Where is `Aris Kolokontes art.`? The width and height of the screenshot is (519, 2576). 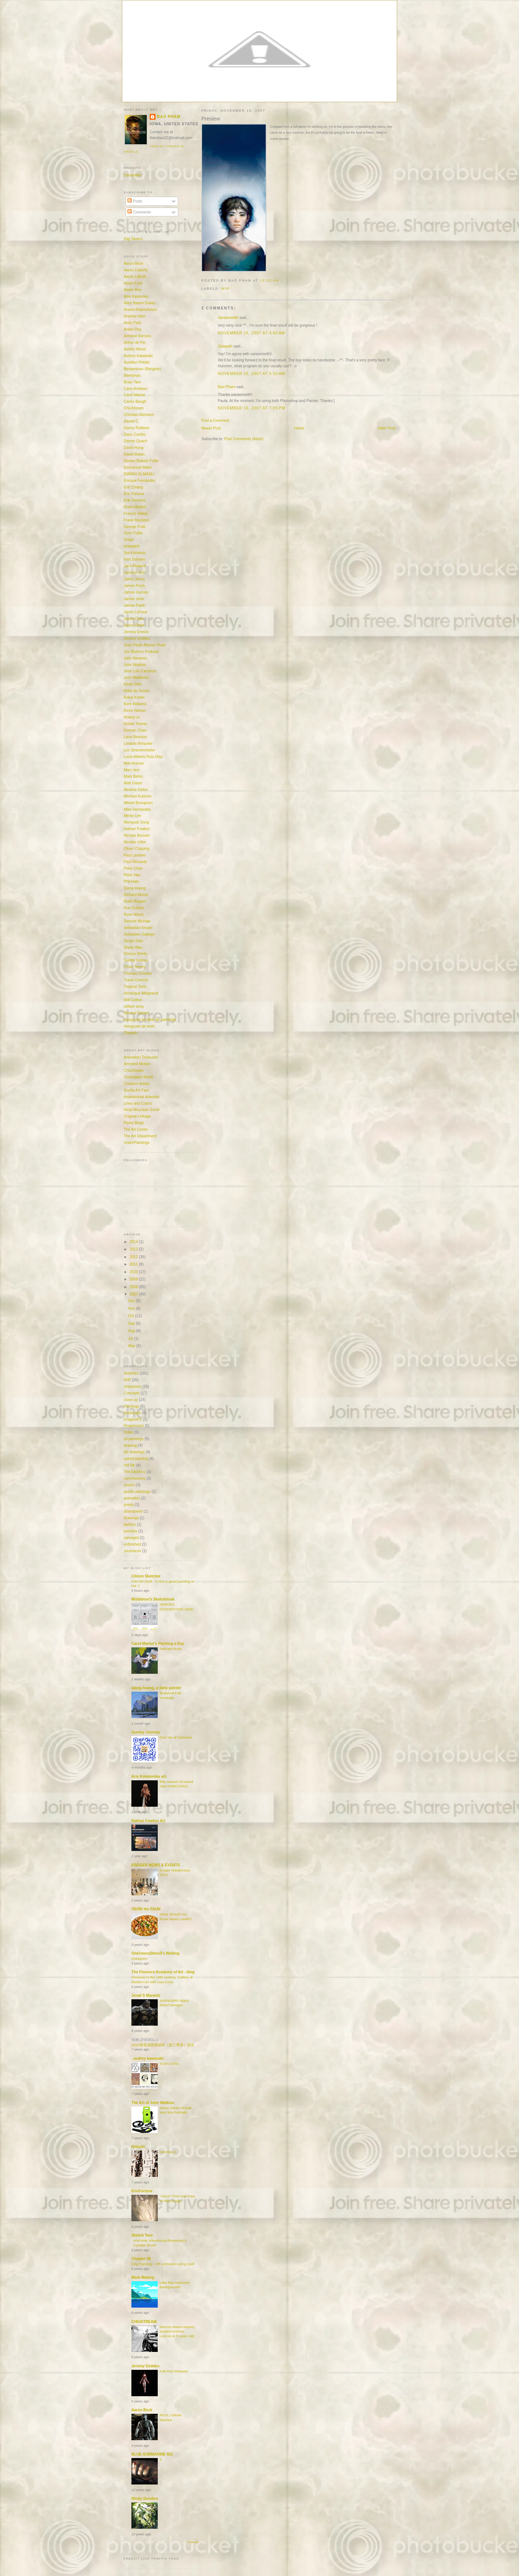 Aris Kolokontes art. is located at coordinates (149, 1776).